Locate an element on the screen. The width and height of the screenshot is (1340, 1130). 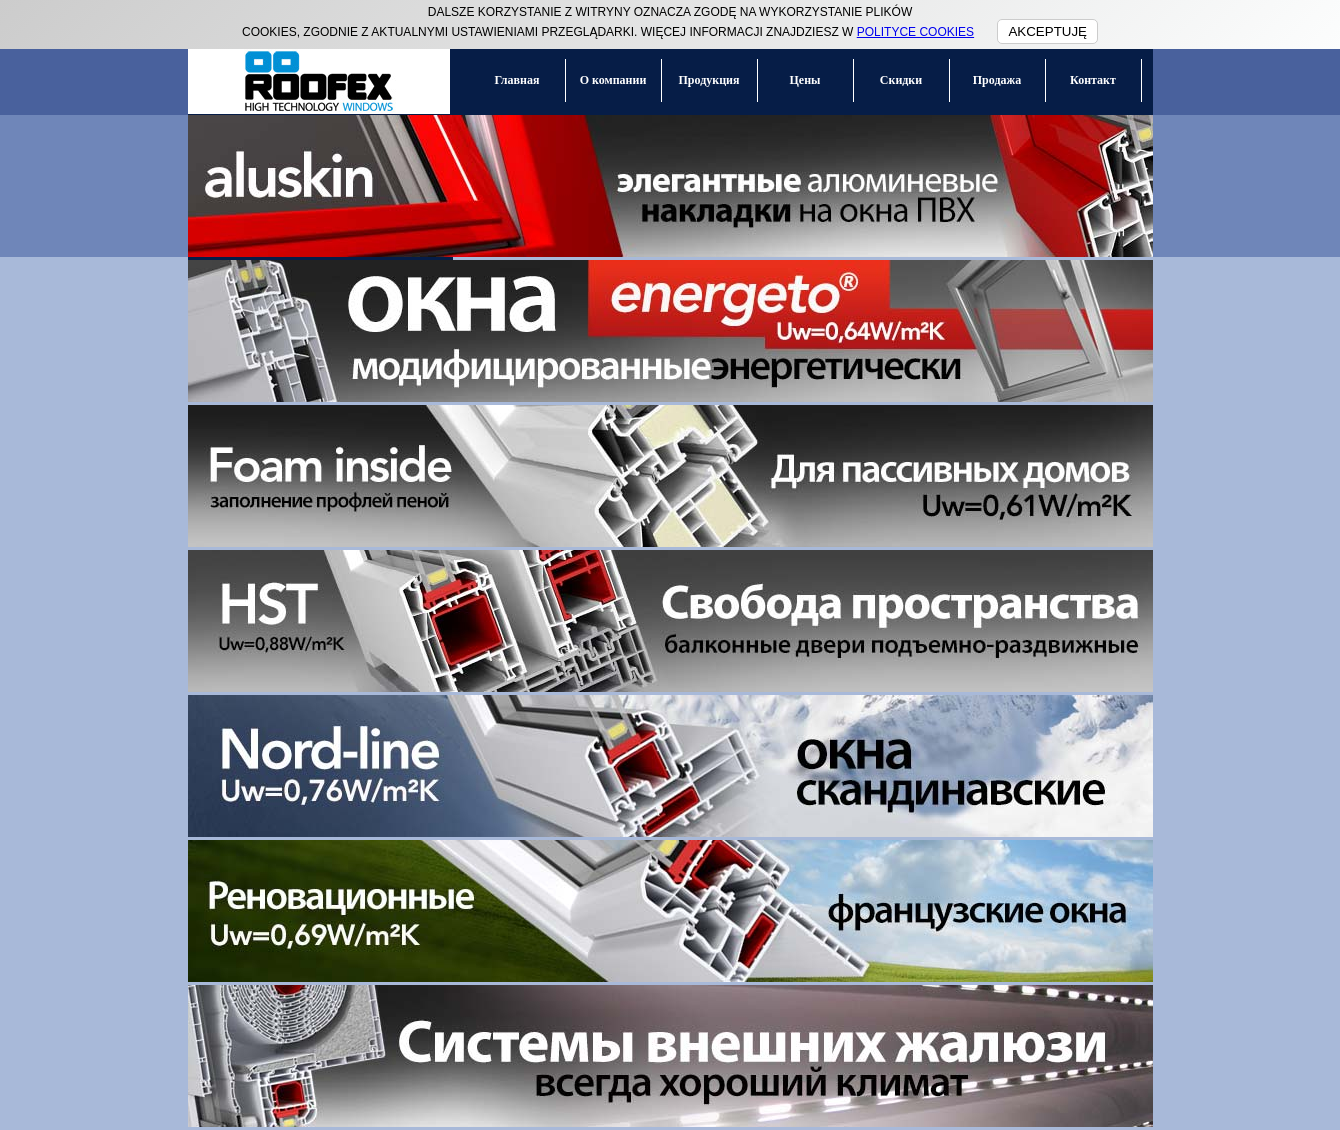
Скидки is located at coordinates (901, 80).